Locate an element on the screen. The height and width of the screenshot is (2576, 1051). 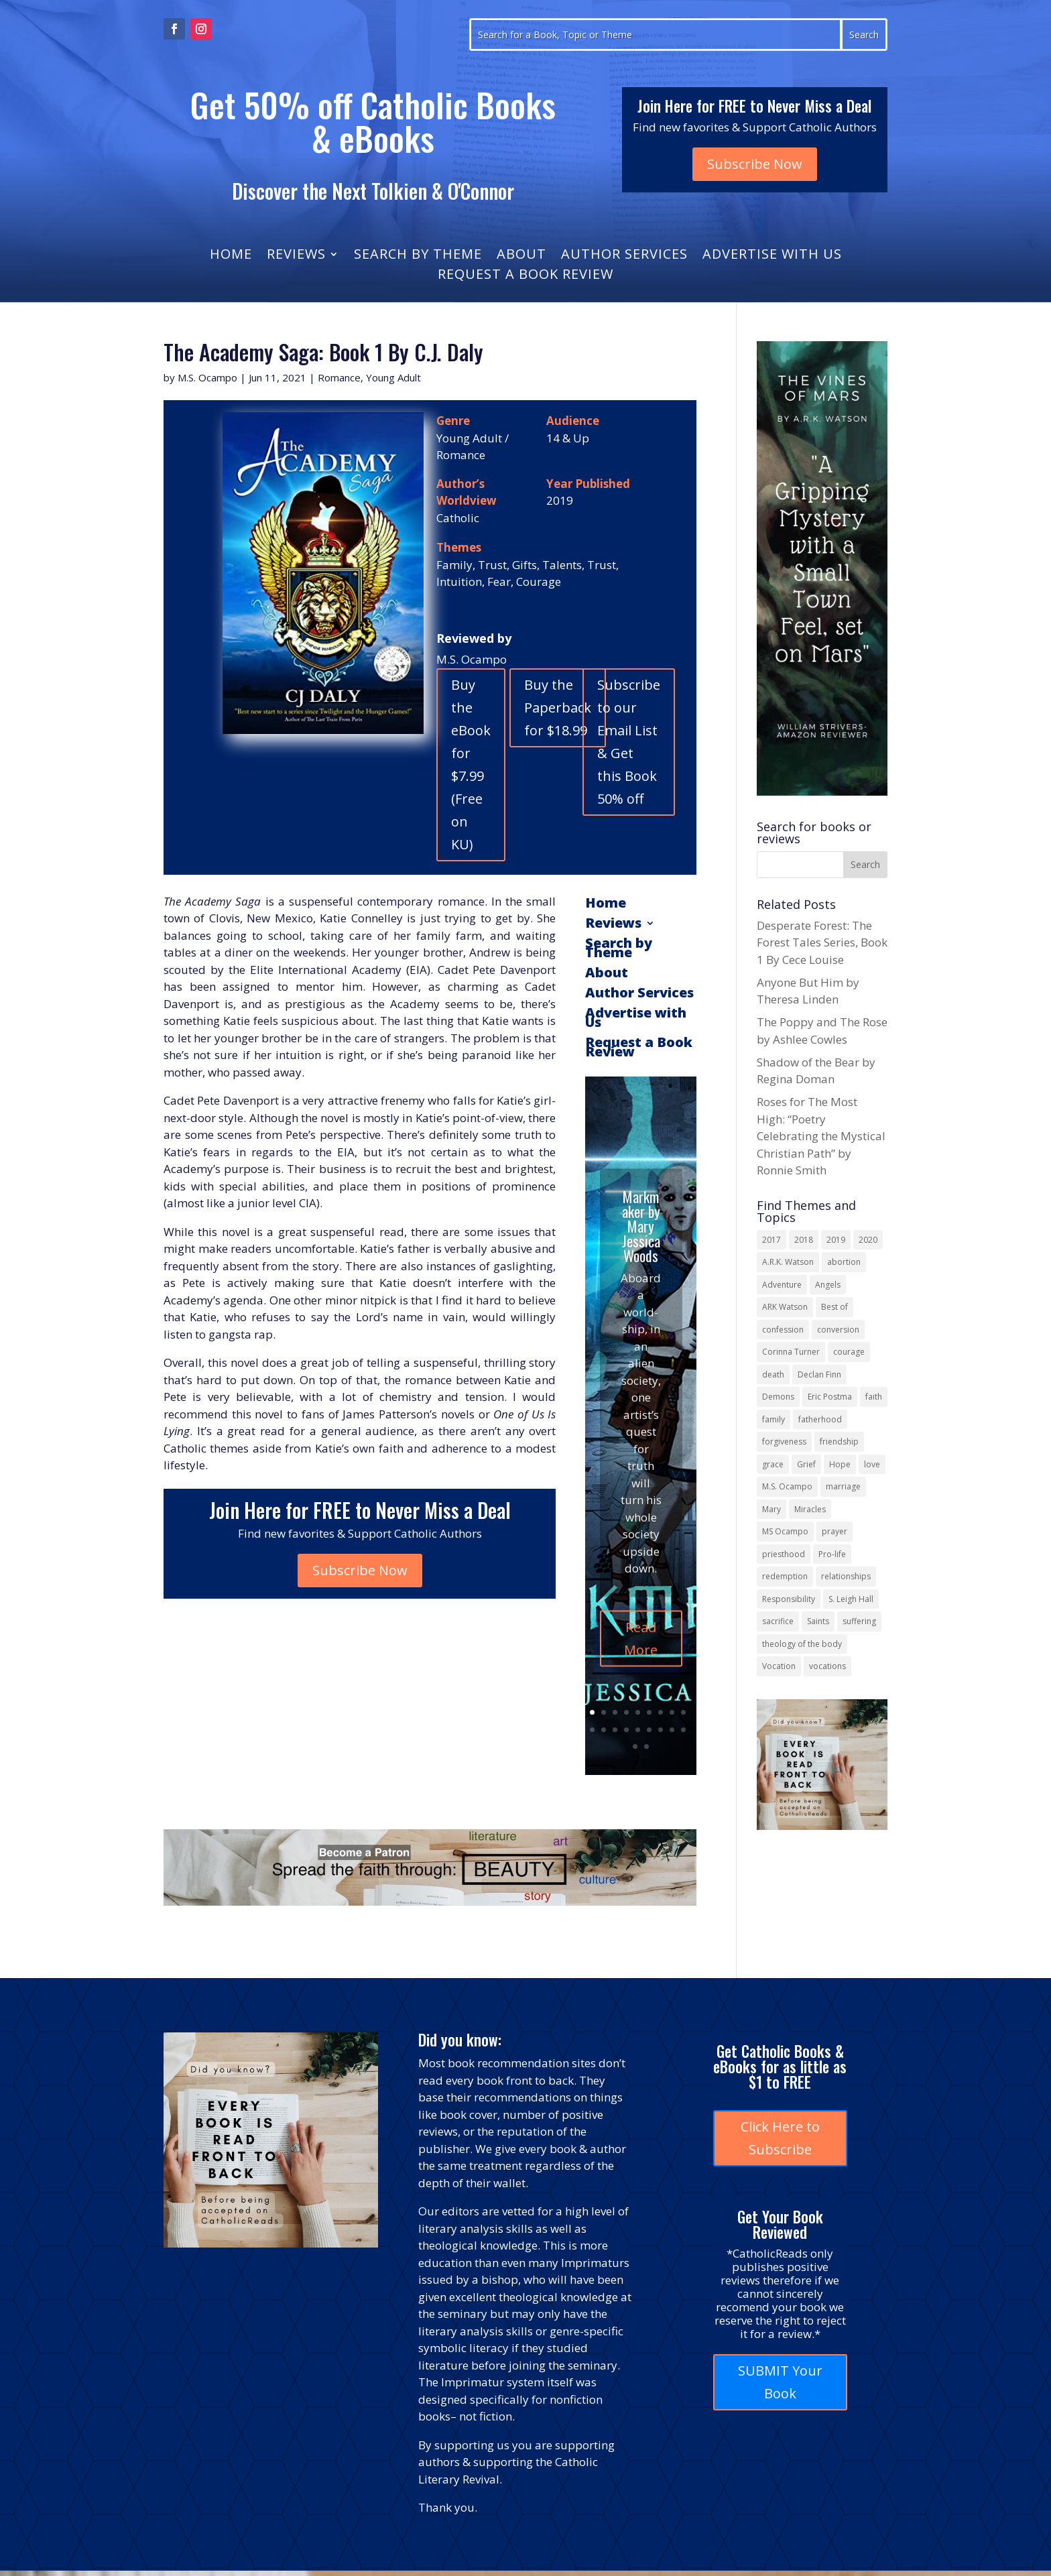
relationships [relationships (13 items)] is located at coordinates (846, 1576).